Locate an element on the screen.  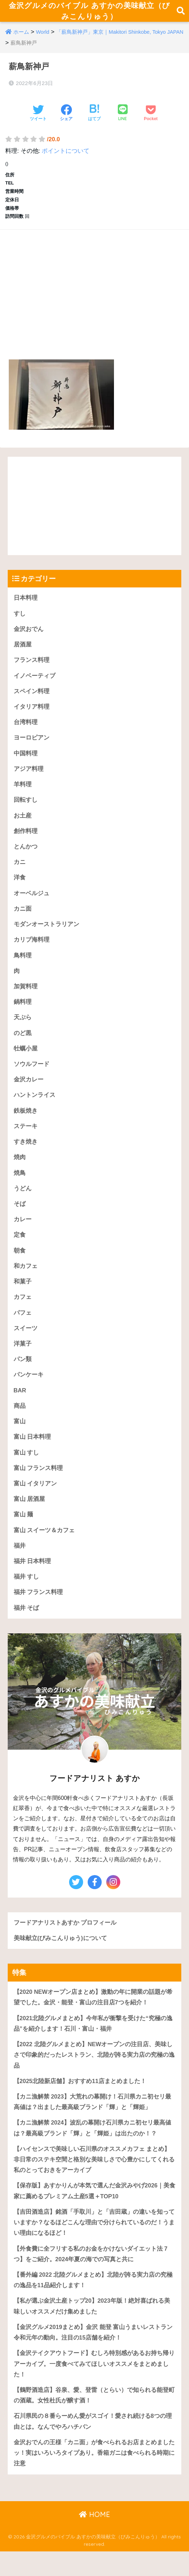
居酒屋 is located at coordinates (23, 652).